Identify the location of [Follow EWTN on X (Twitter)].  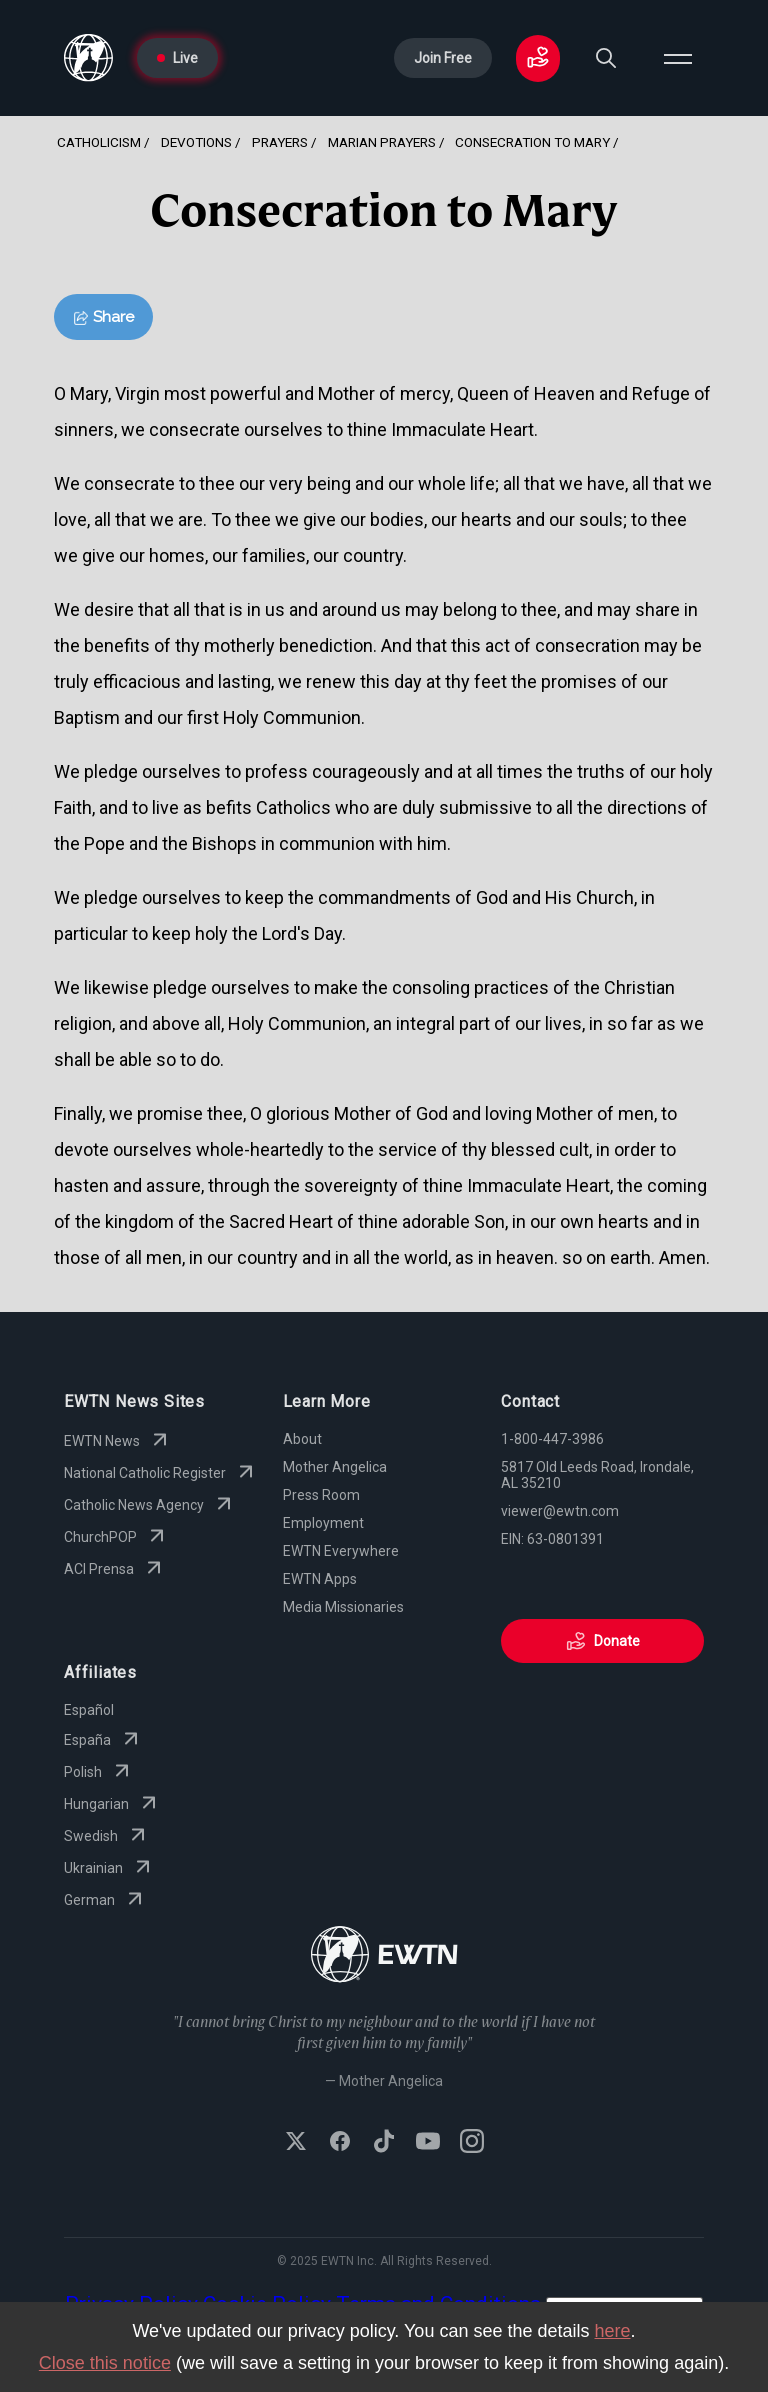
(296, 2143).